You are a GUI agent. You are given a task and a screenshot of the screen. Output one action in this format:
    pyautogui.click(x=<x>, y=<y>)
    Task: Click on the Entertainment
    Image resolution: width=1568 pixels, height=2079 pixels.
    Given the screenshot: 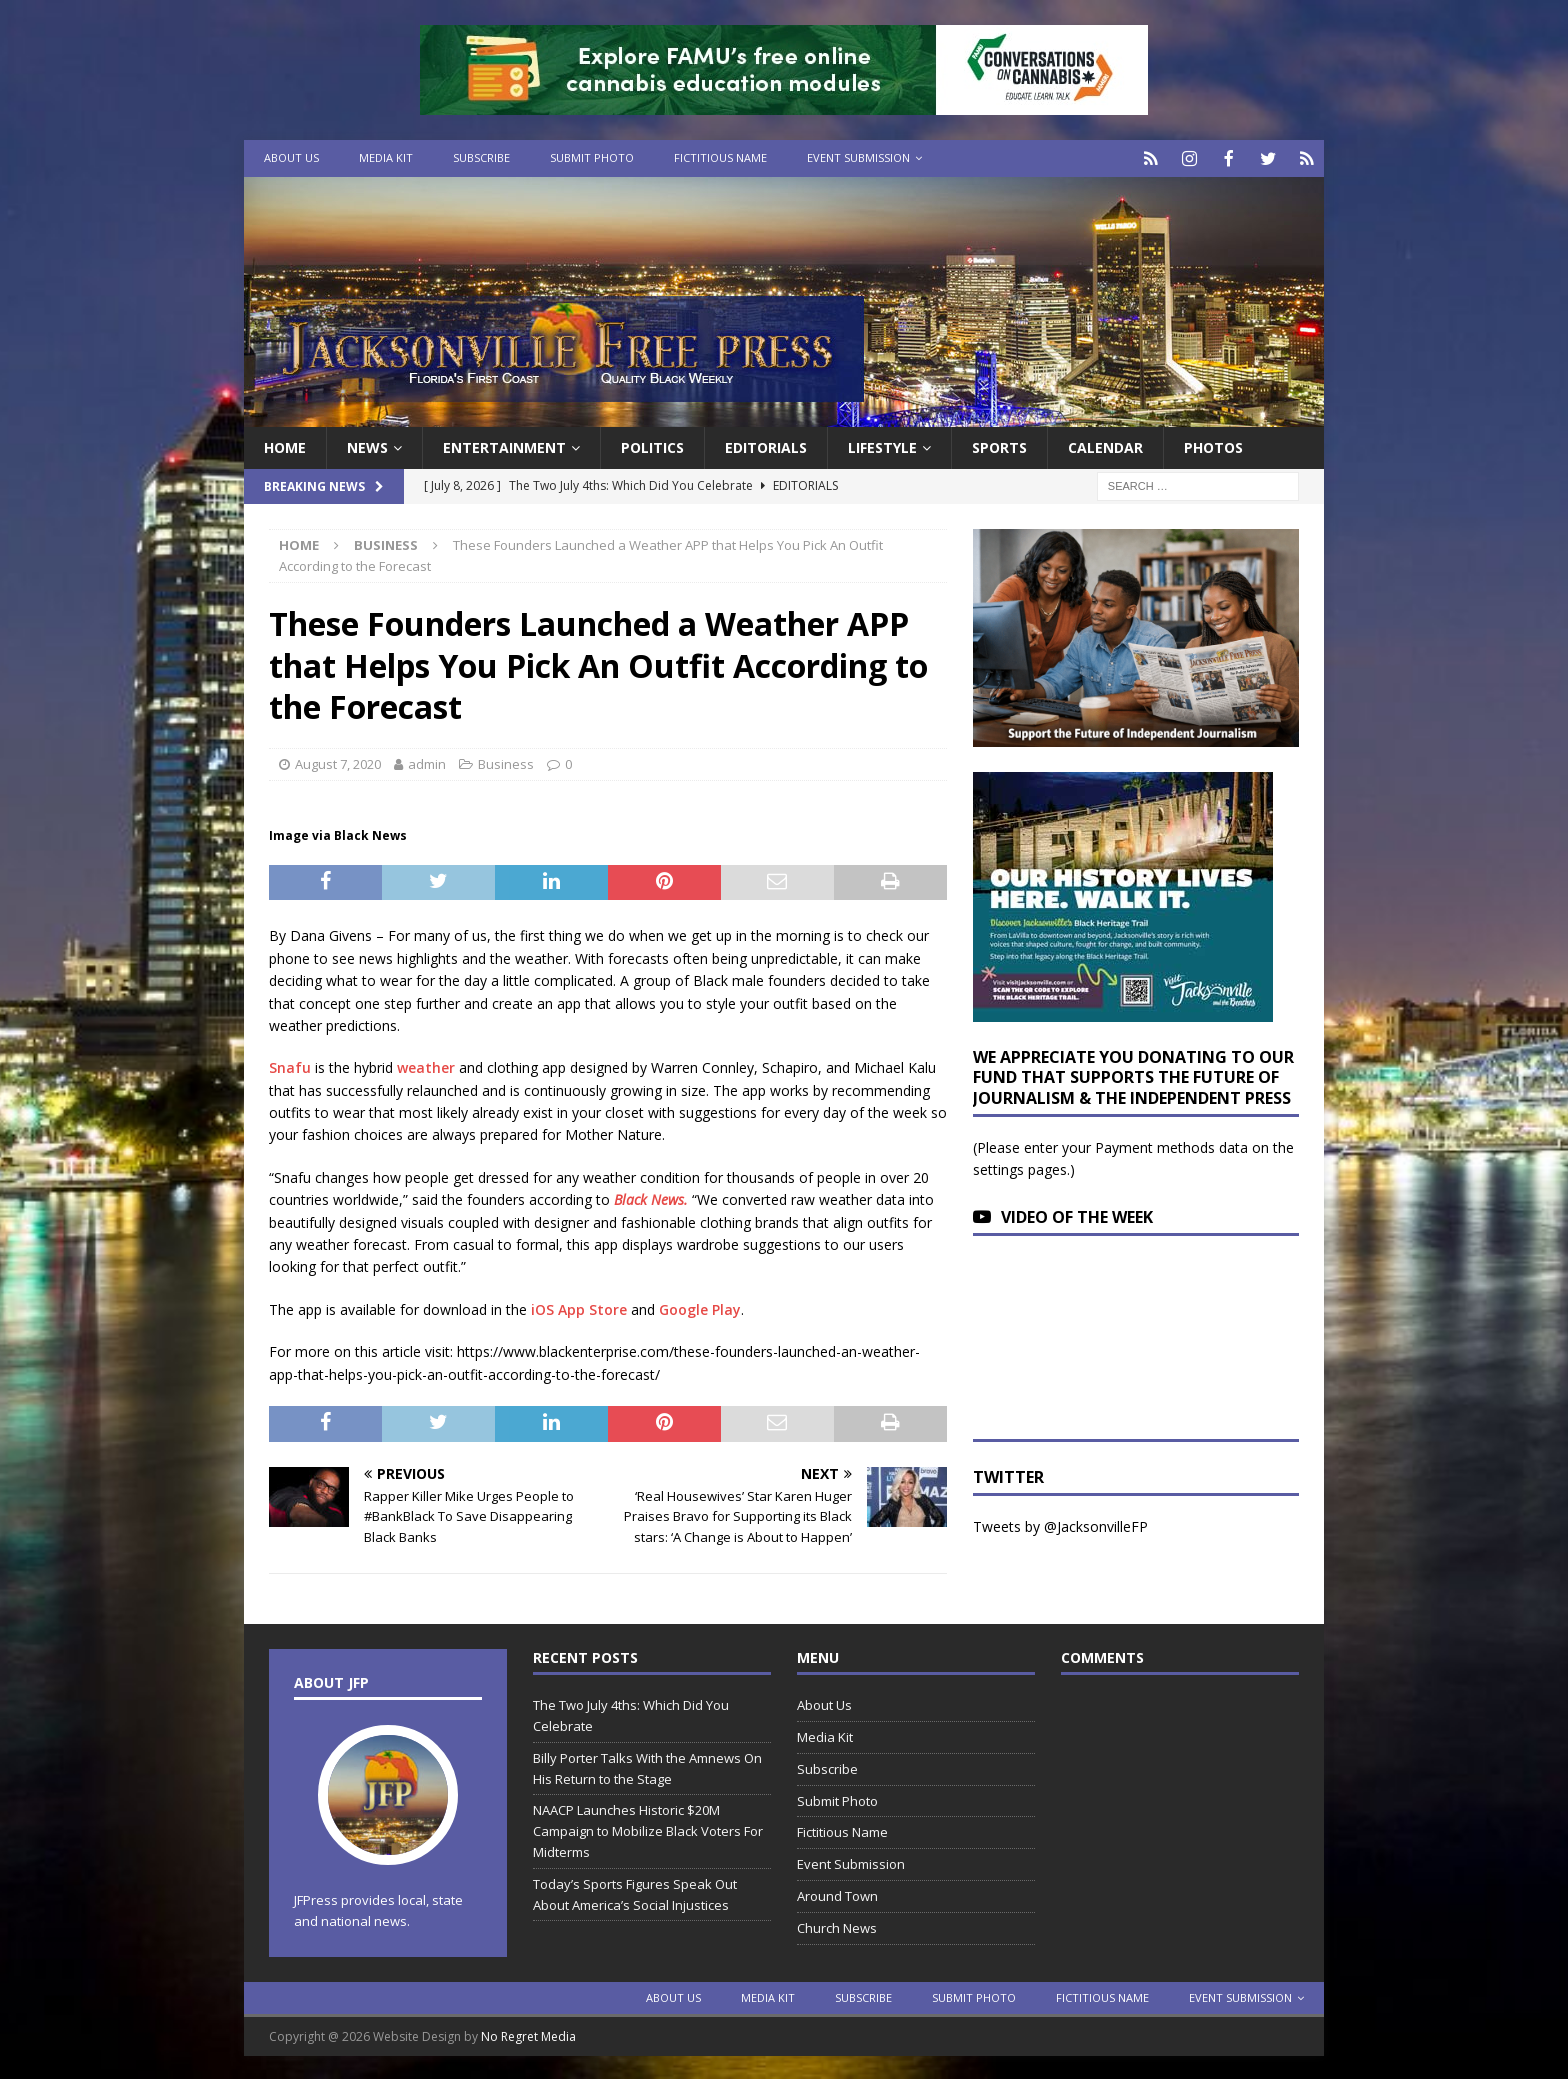 What is the action you would take?
    pyautogui.click(x=504, y=445)
    